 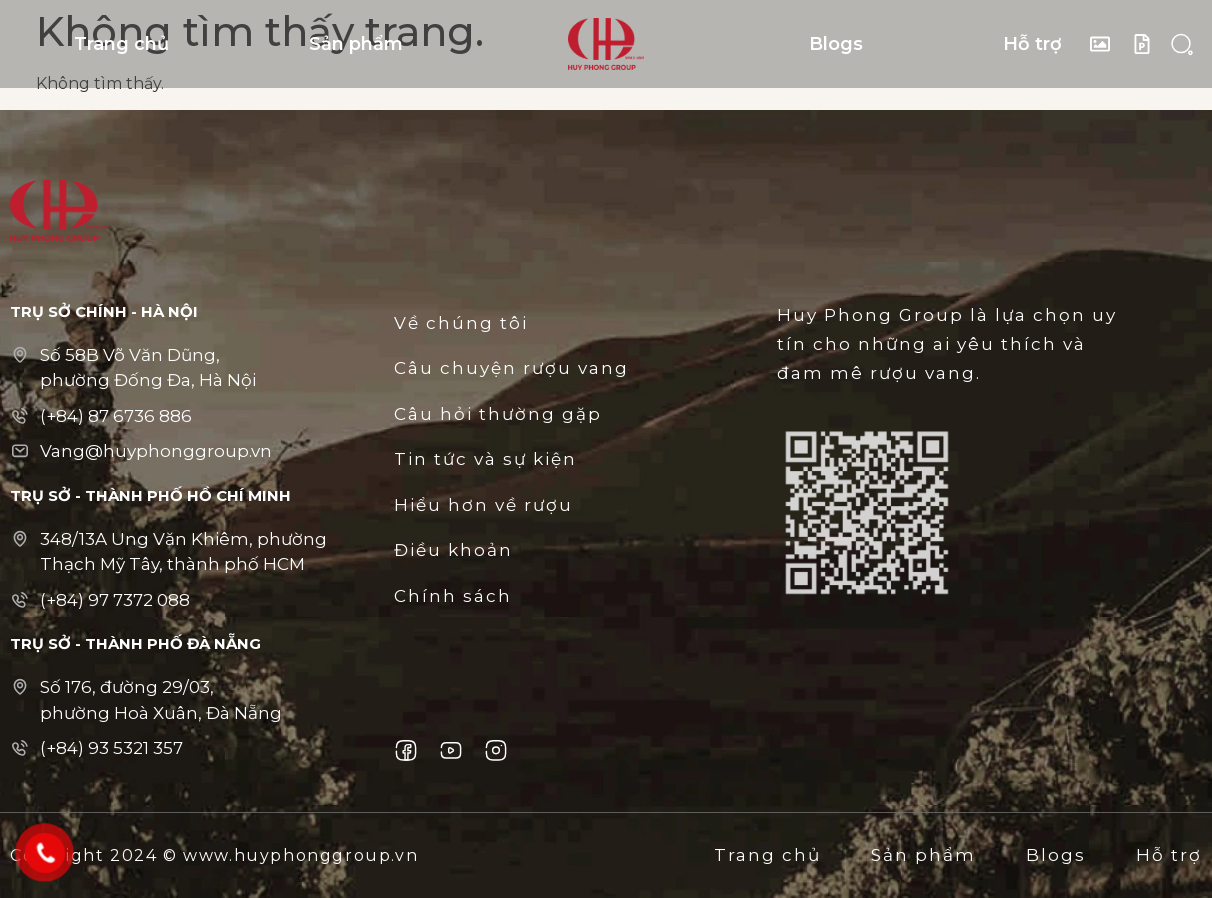 I want to click on Trang chủ, so click(x=121, y=44).